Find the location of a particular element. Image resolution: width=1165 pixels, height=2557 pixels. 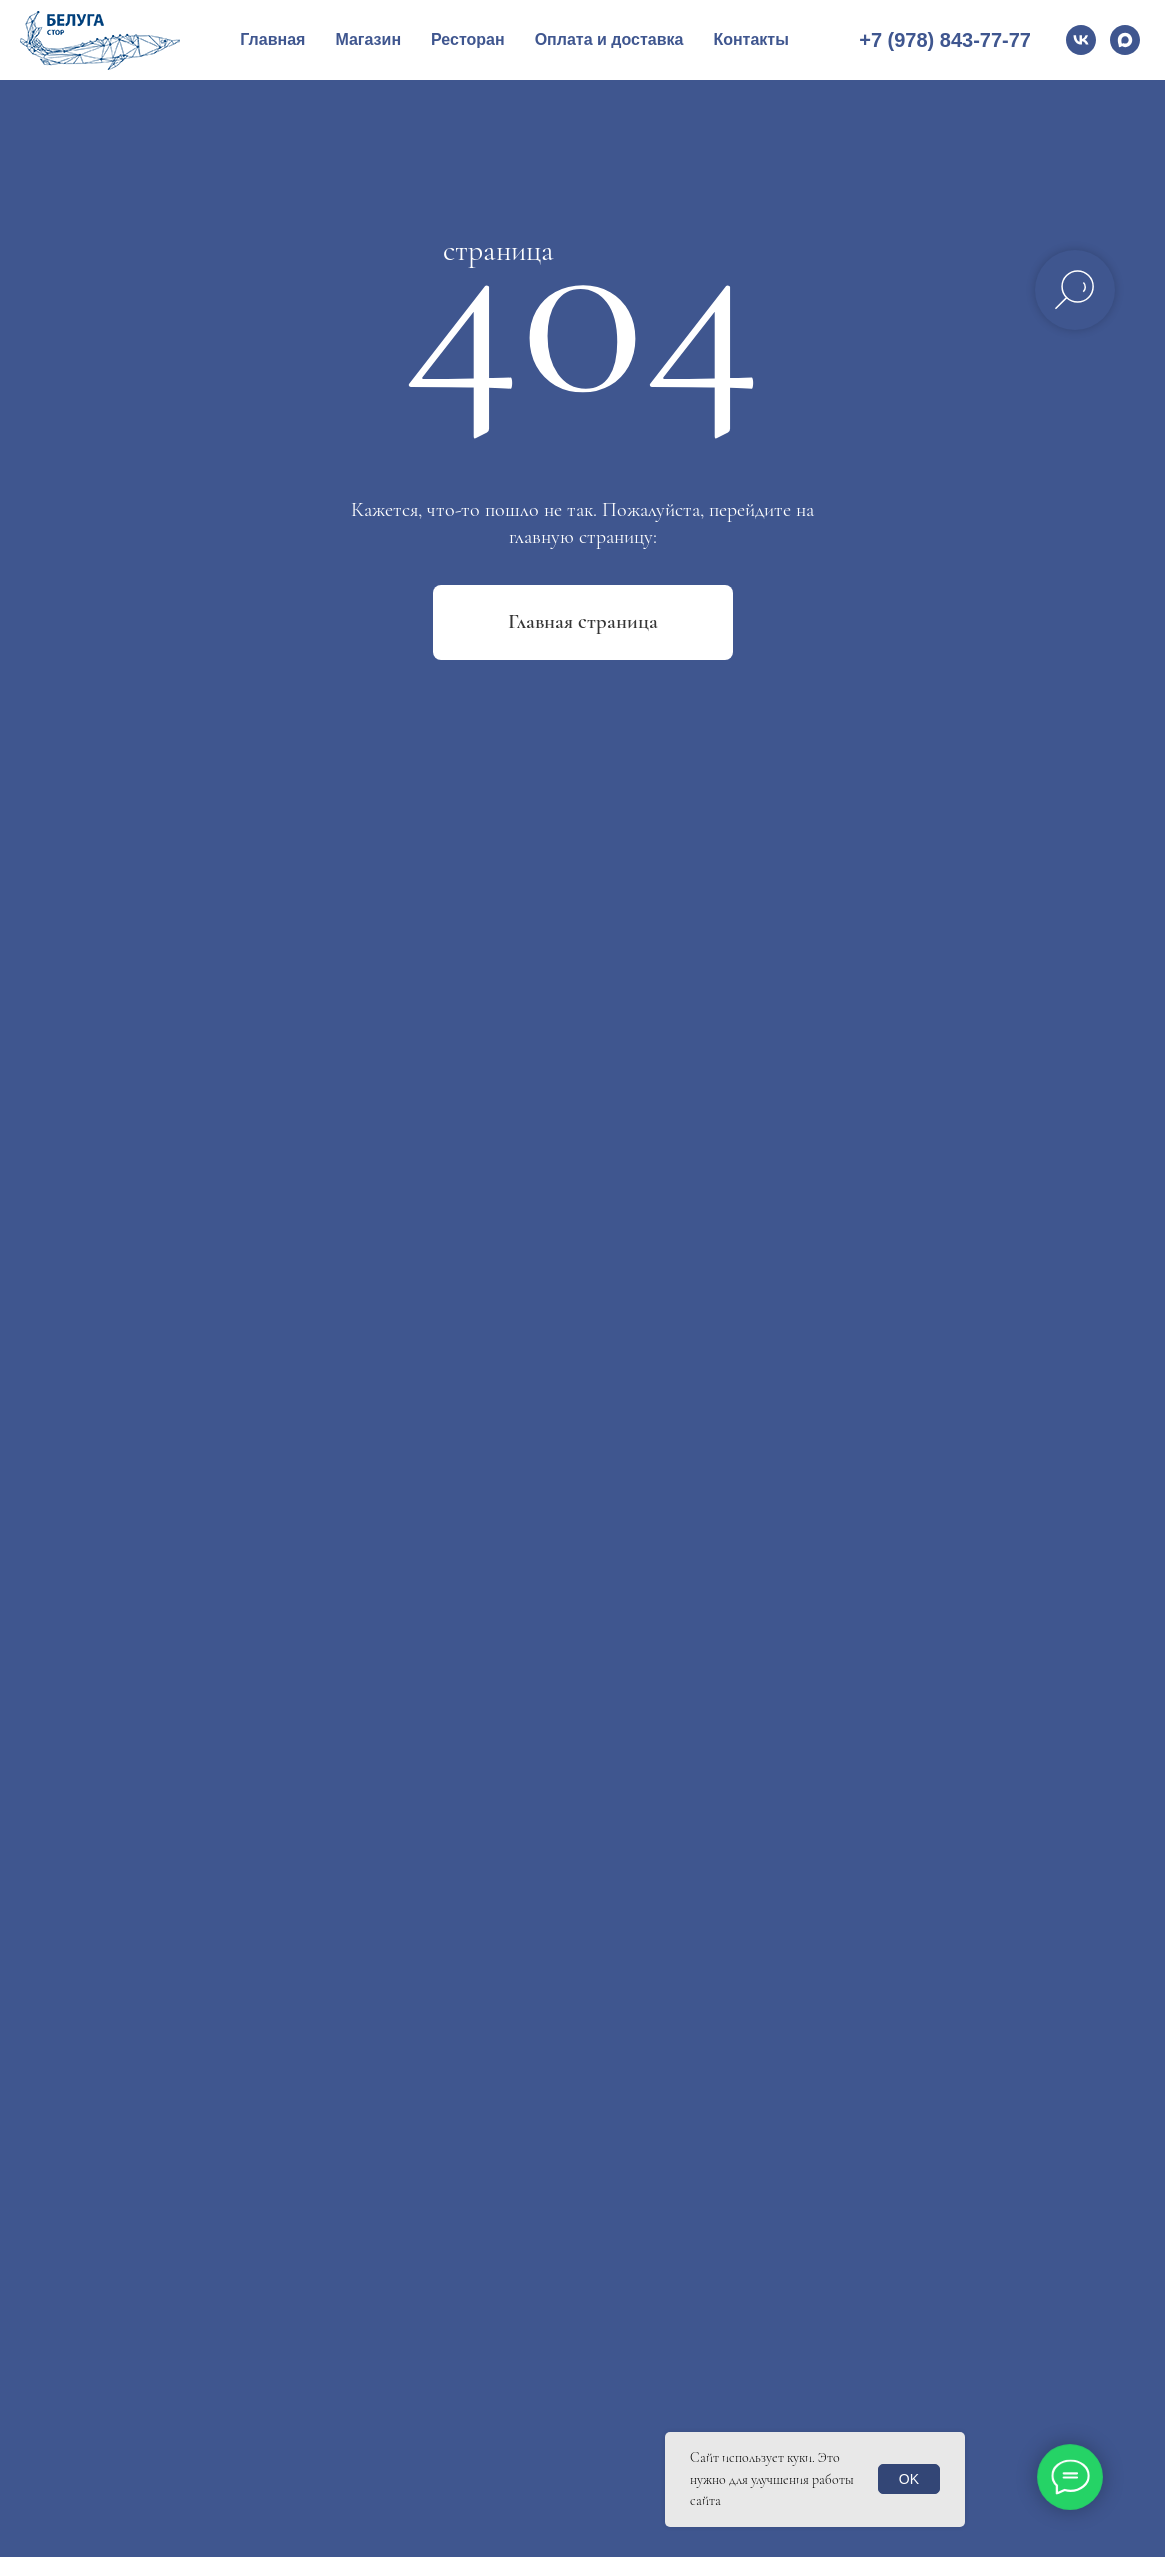

Ресторан [button] is located at coordinates (468, 39).